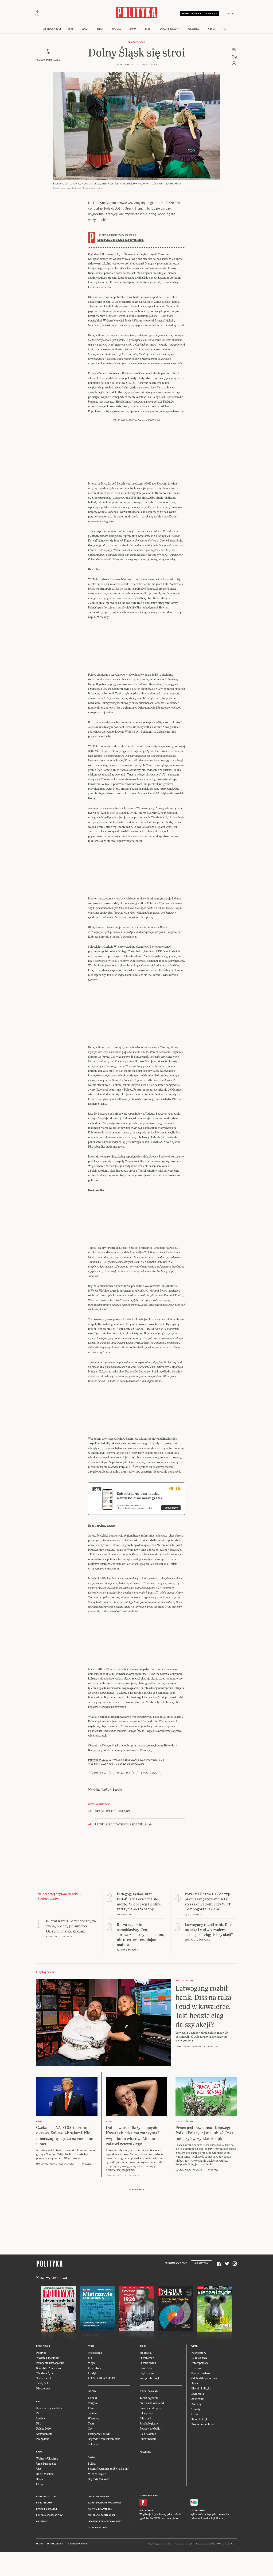 This screenshot has width=273, height=2576. What do you see at coordinates (90, 2361) in the screenshot?
I see `PIT` at bounding box center [90, 2361].